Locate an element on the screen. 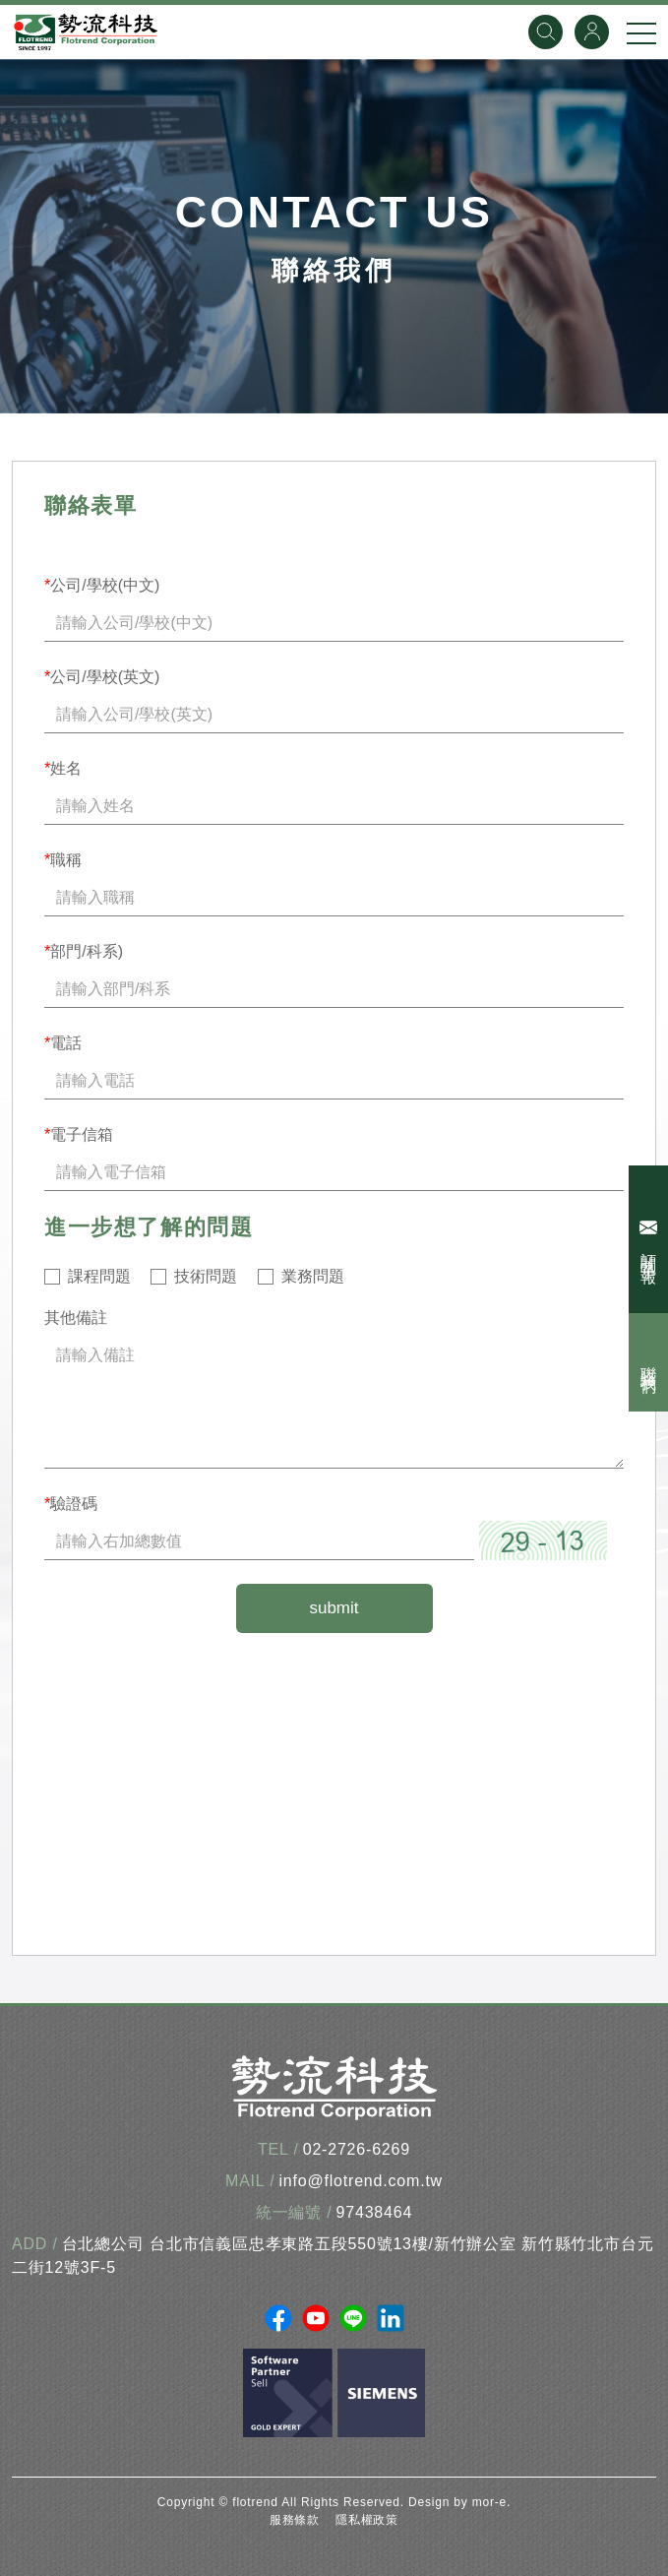 The image size is (668, 2576). 姓名 is located at coordinates (63, 768).